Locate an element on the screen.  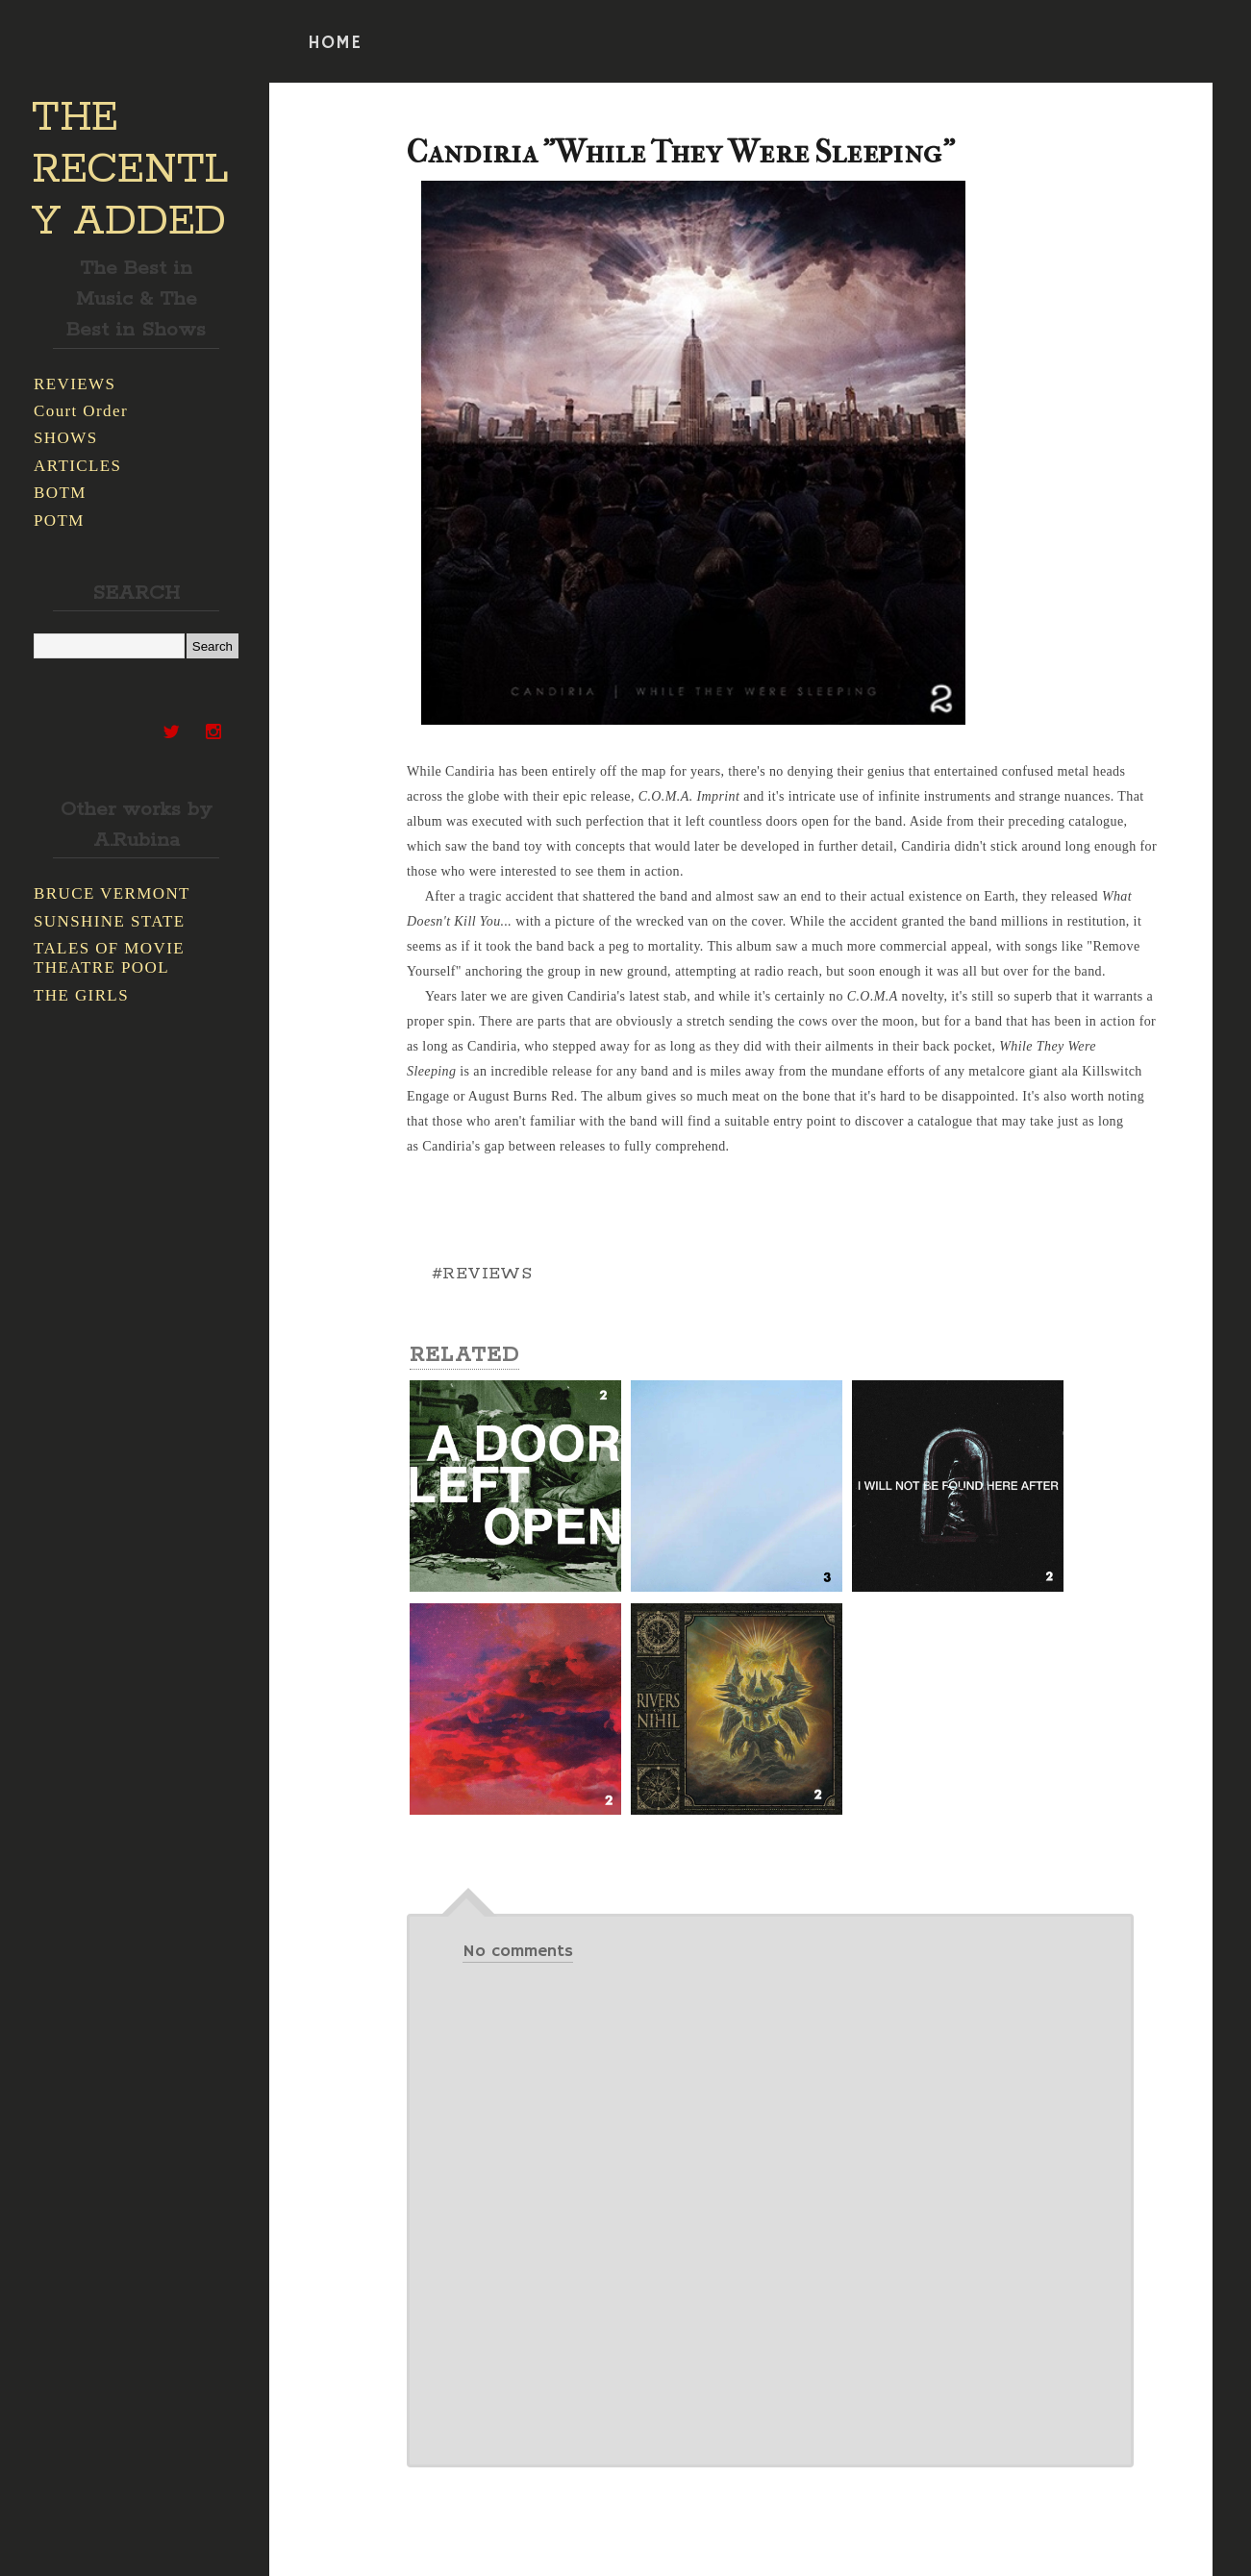
THE RECENTLY ADDED is located at coordinates (130, 170).